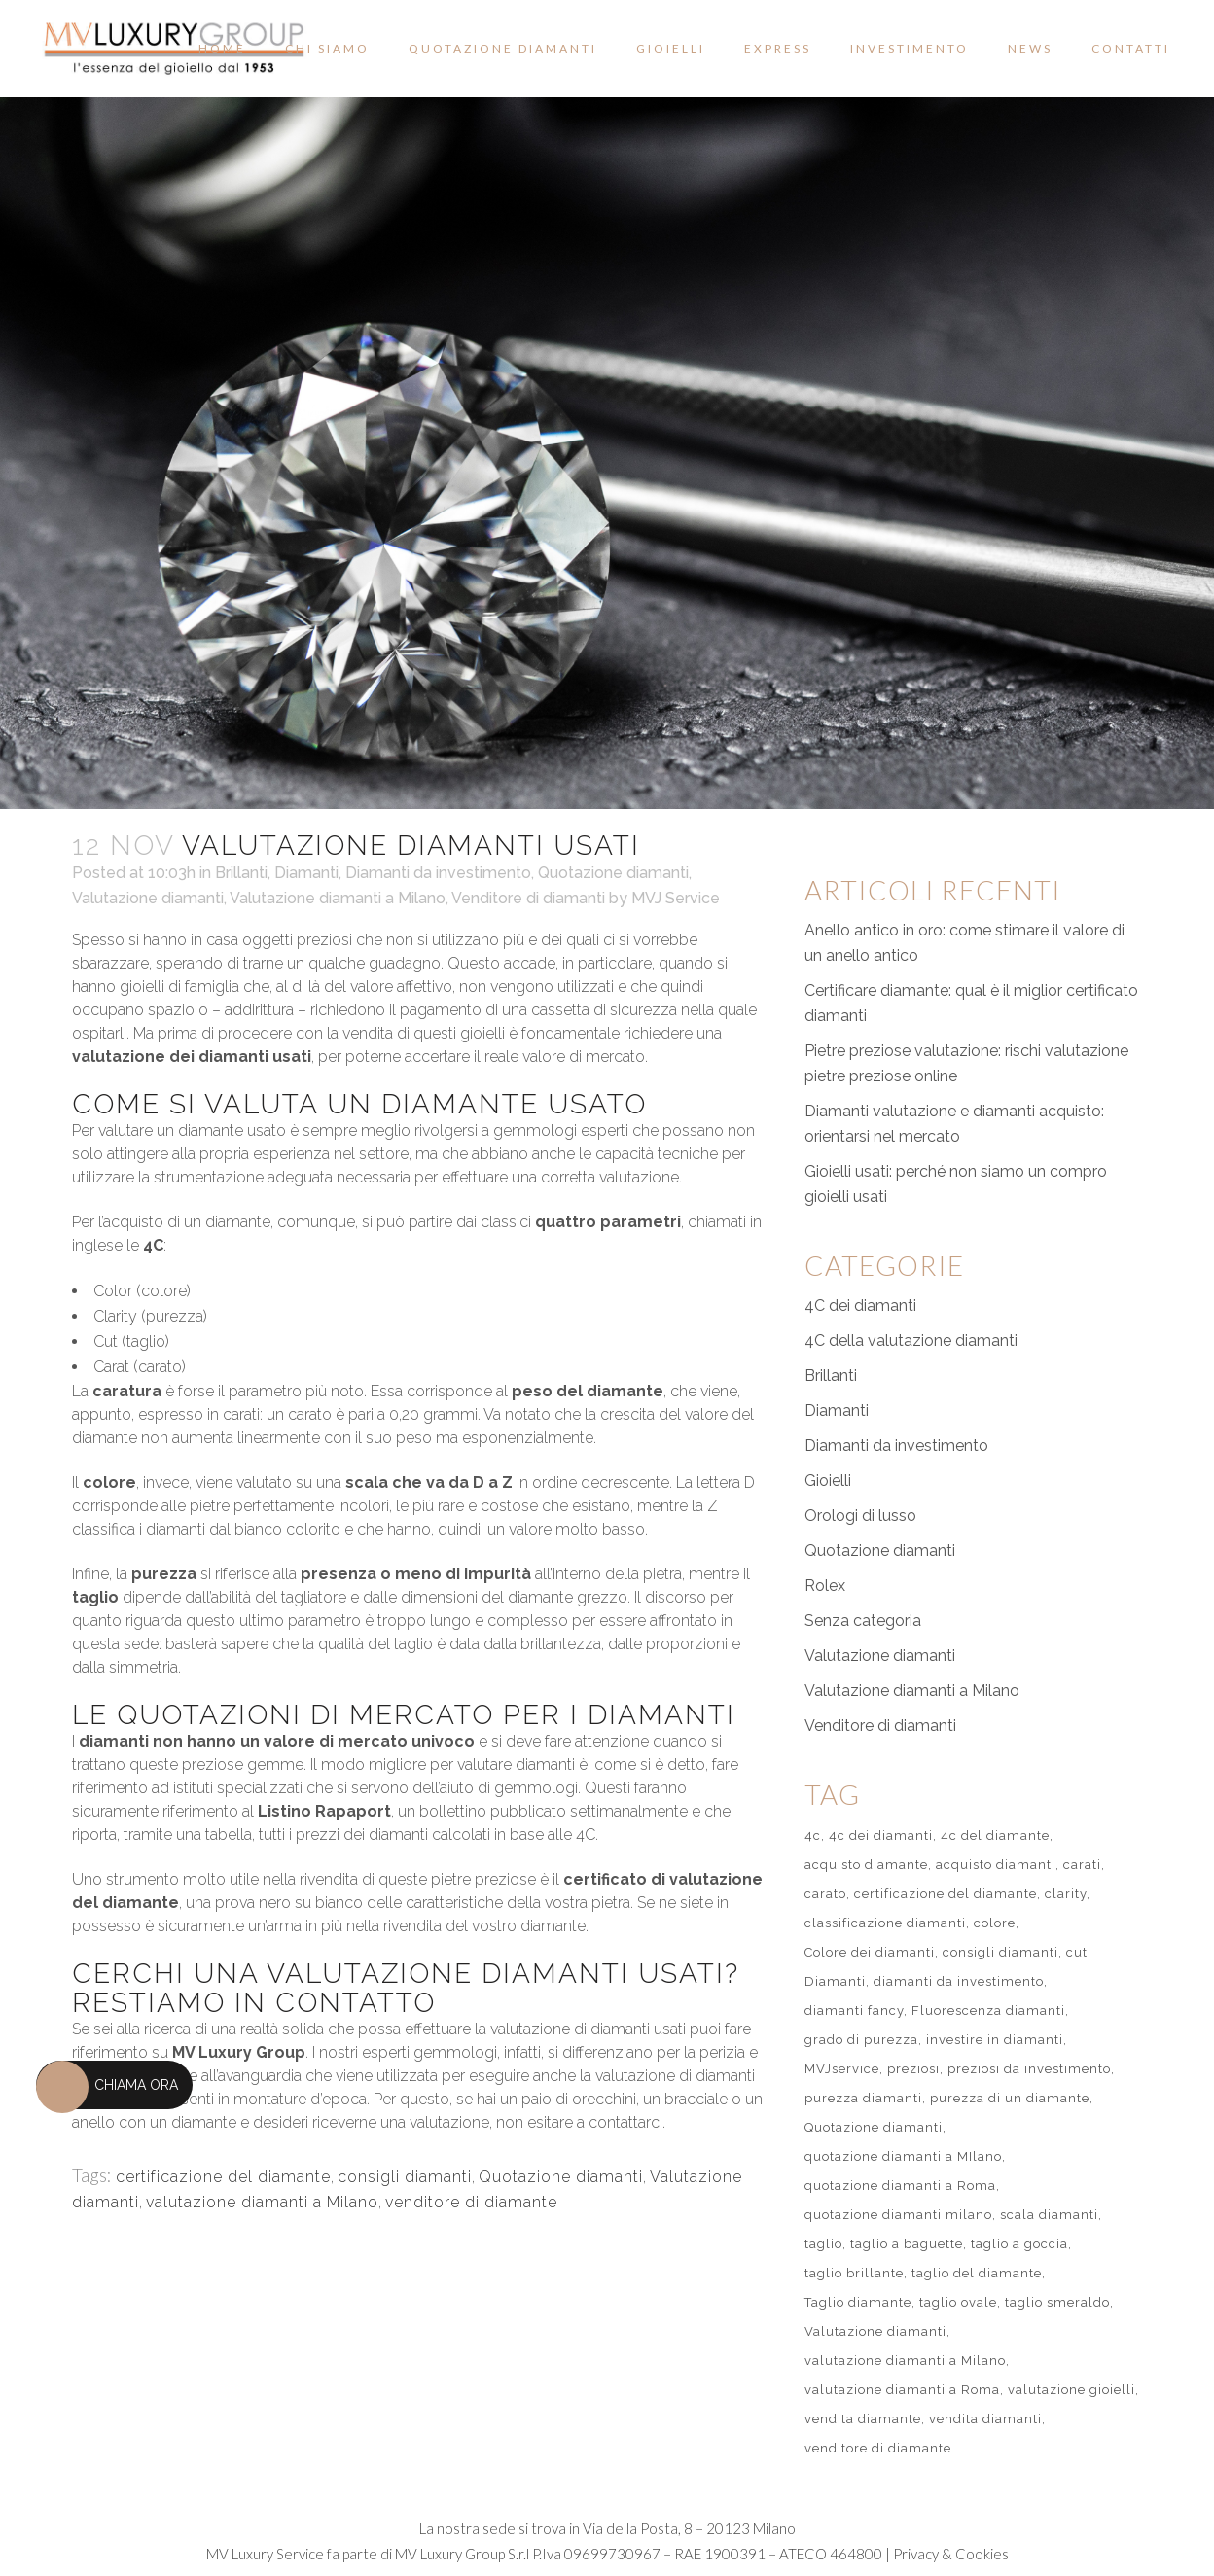 The height and width of the screenshot is (2576, 1214). What do you see at coordinates (613, 873) in the screenshot?
I see `Quotazione diamanti` at bounding box center [613, 873].